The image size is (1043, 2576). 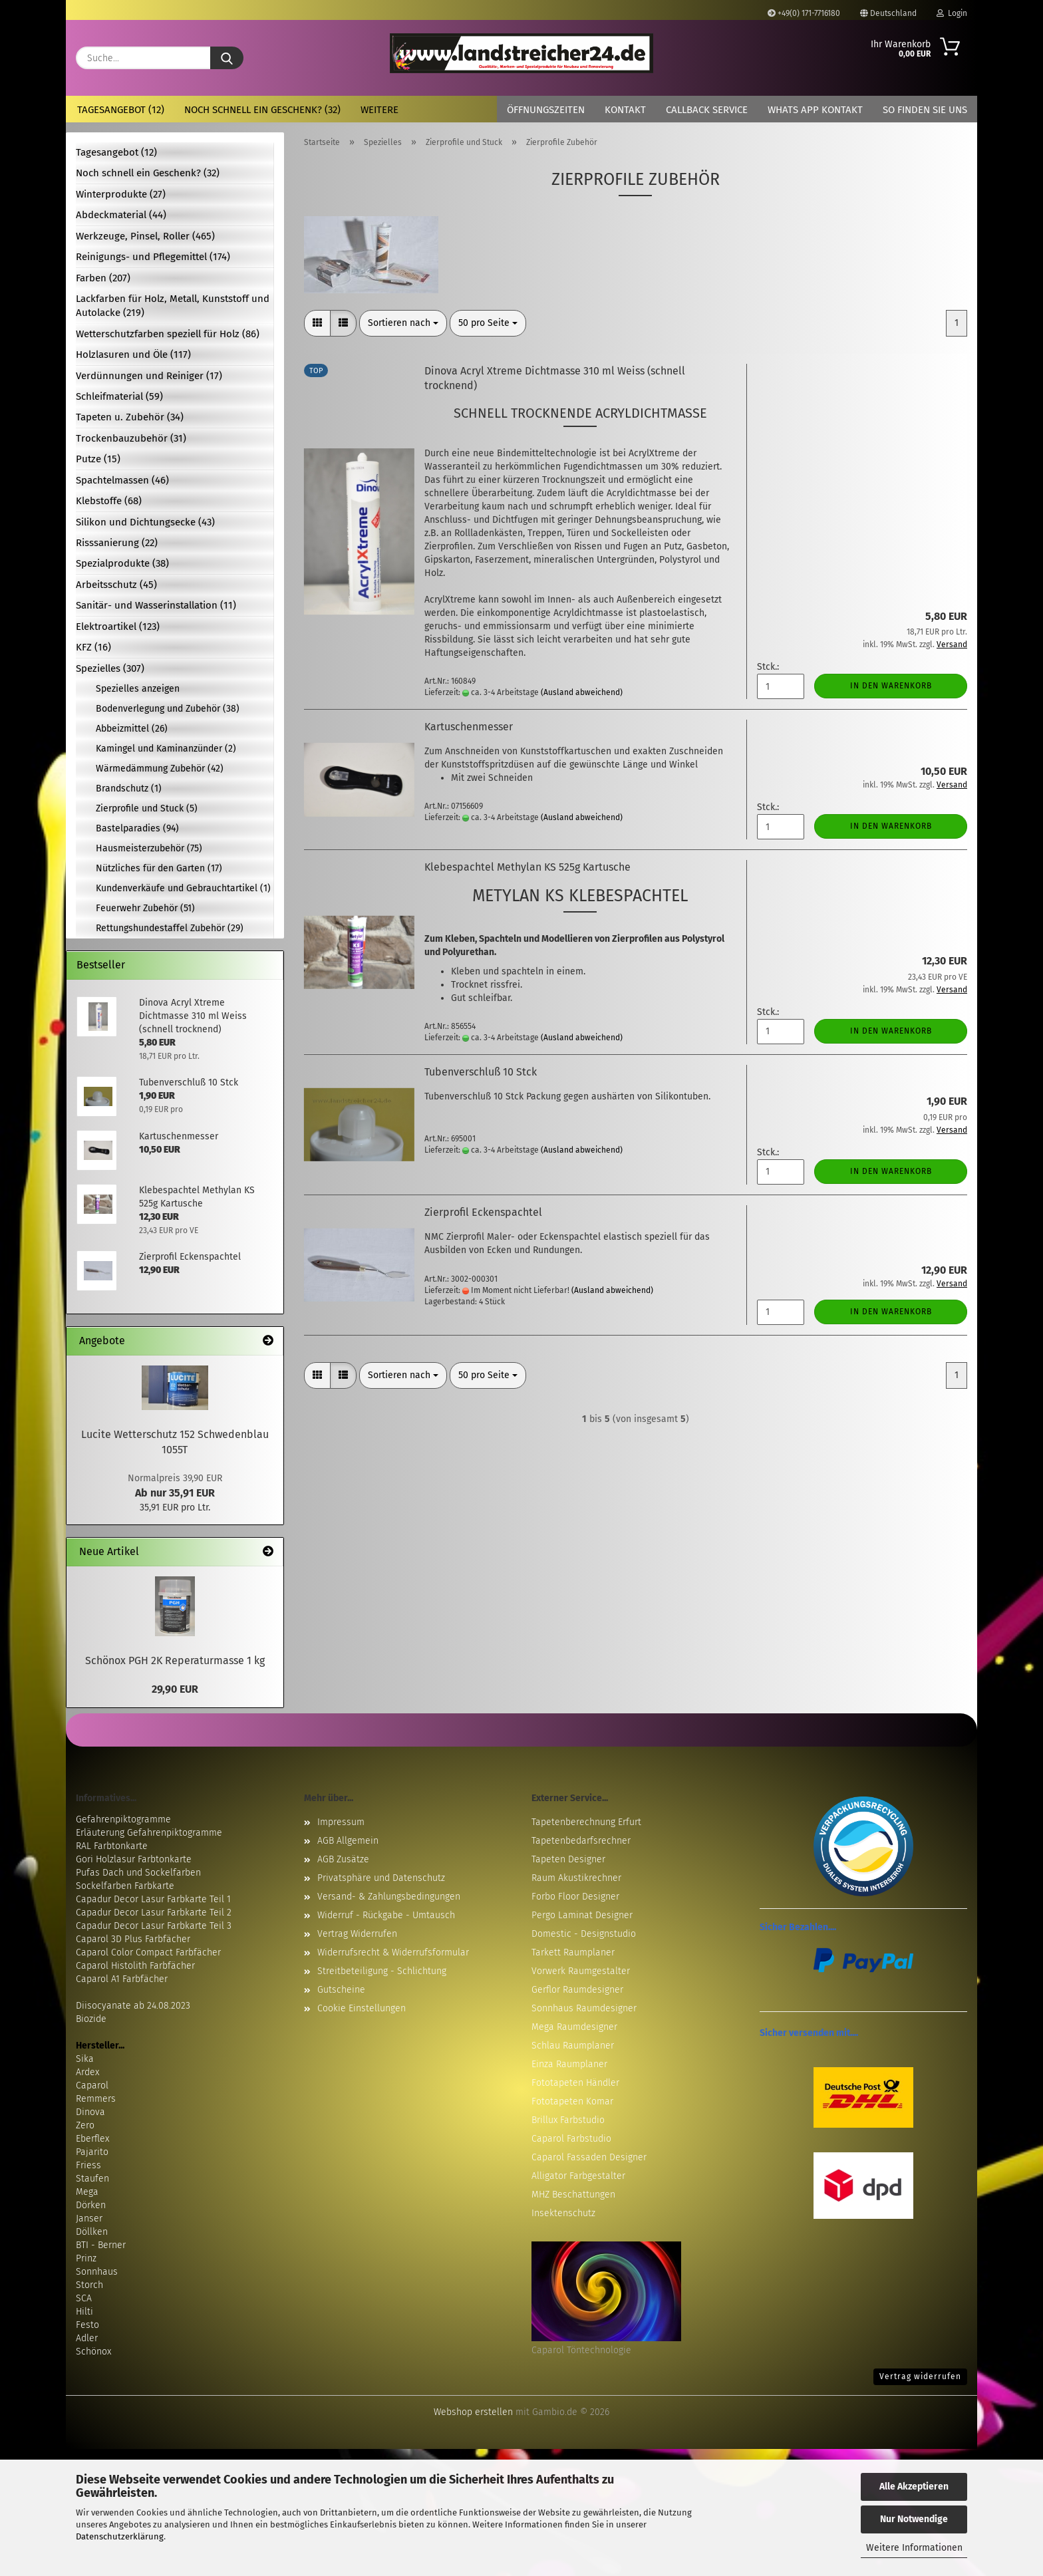 What do you see at coordinates (122, 1979) in the screenshot?
I see `Caparol A1 Farbfächer` at bounding box center [122, 1979].